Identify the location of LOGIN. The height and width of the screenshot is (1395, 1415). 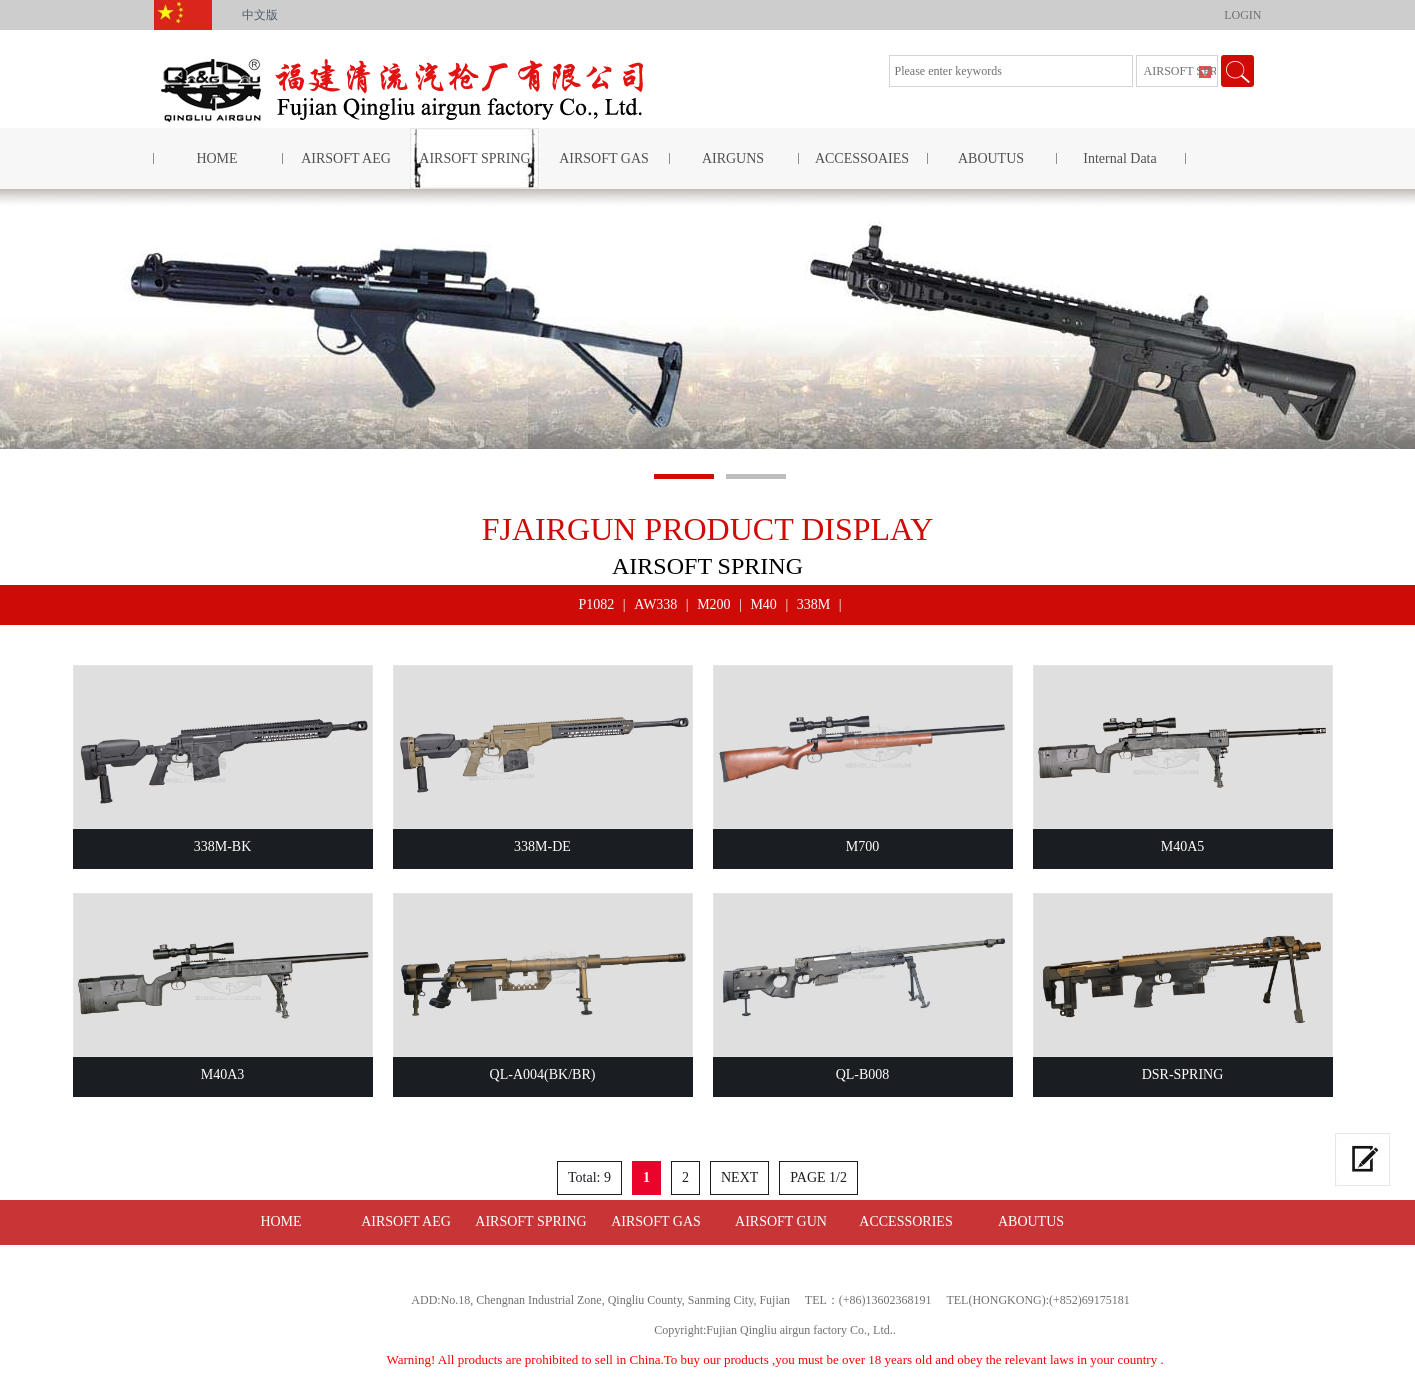
(1242, 15).